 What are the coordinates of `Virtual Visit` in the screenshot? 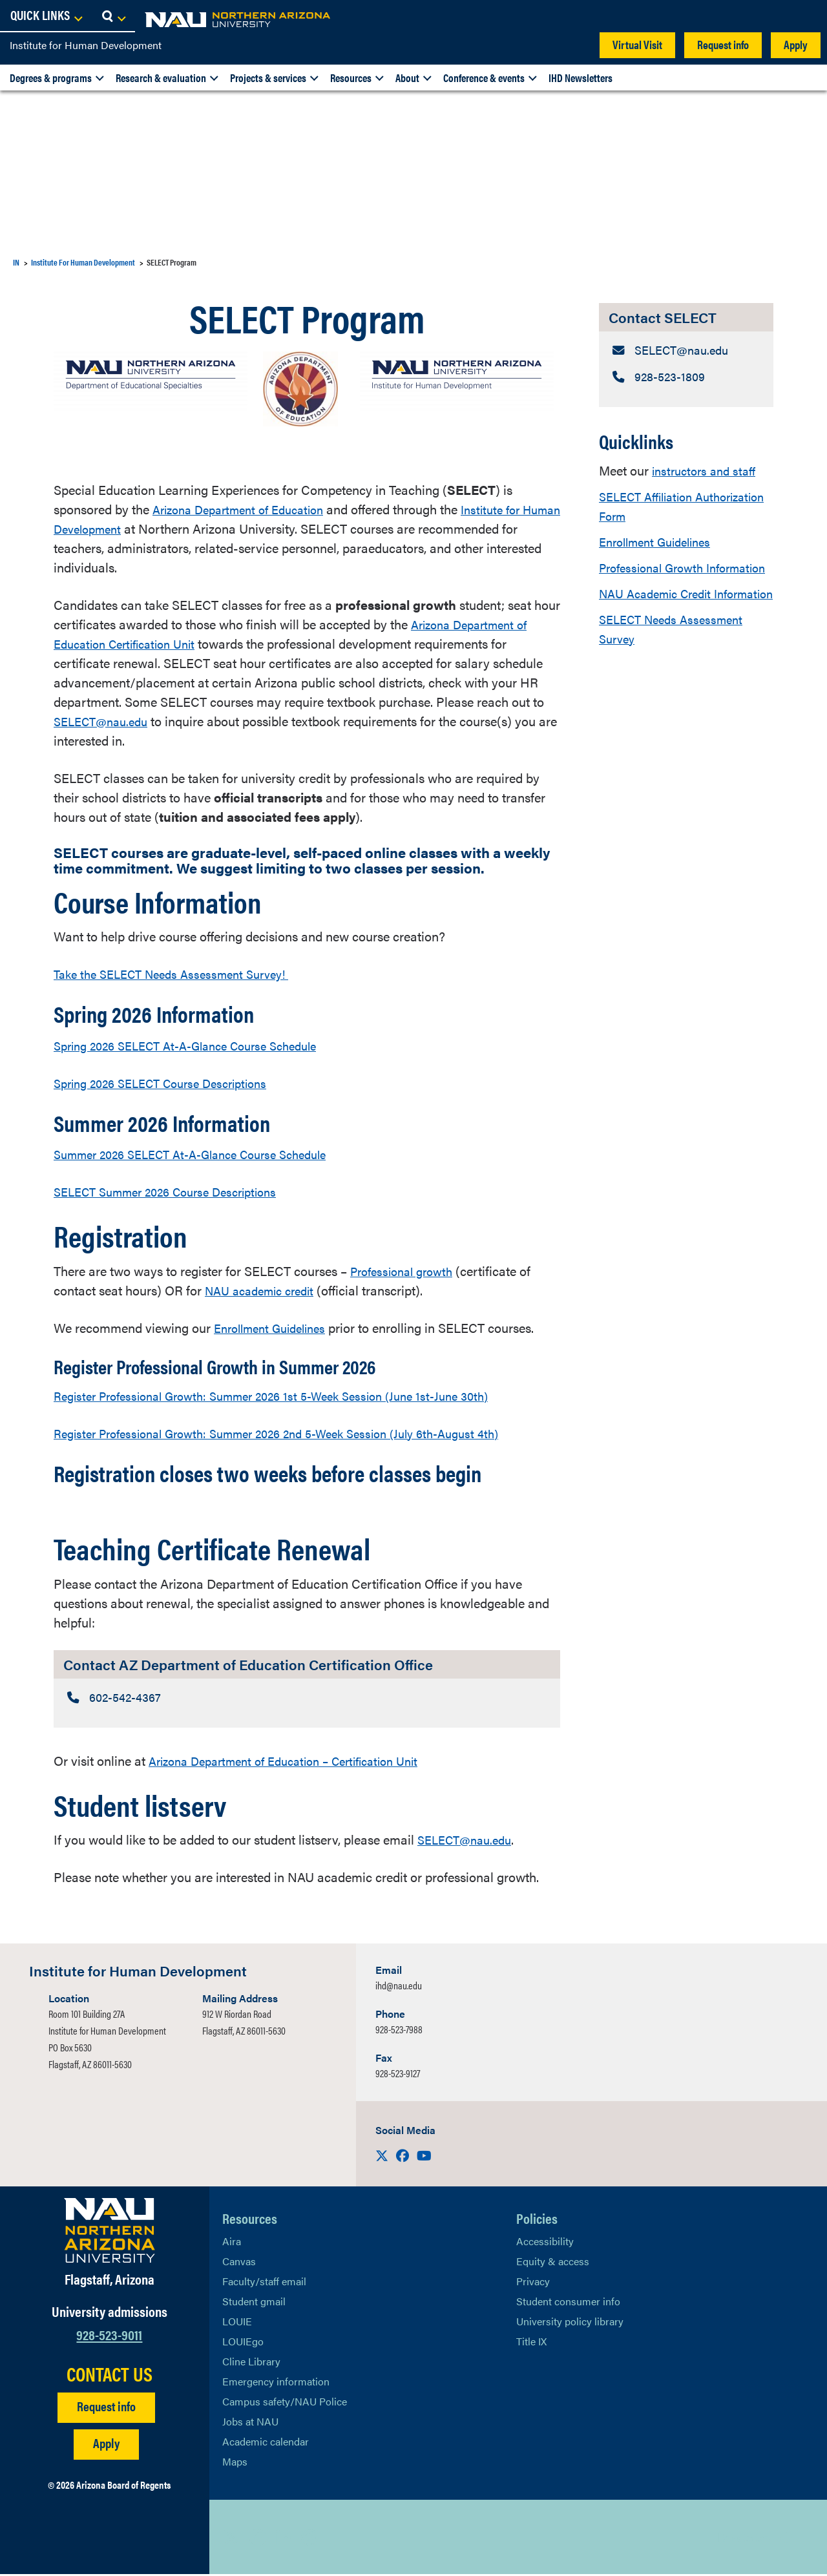 It's located at (637, 44).